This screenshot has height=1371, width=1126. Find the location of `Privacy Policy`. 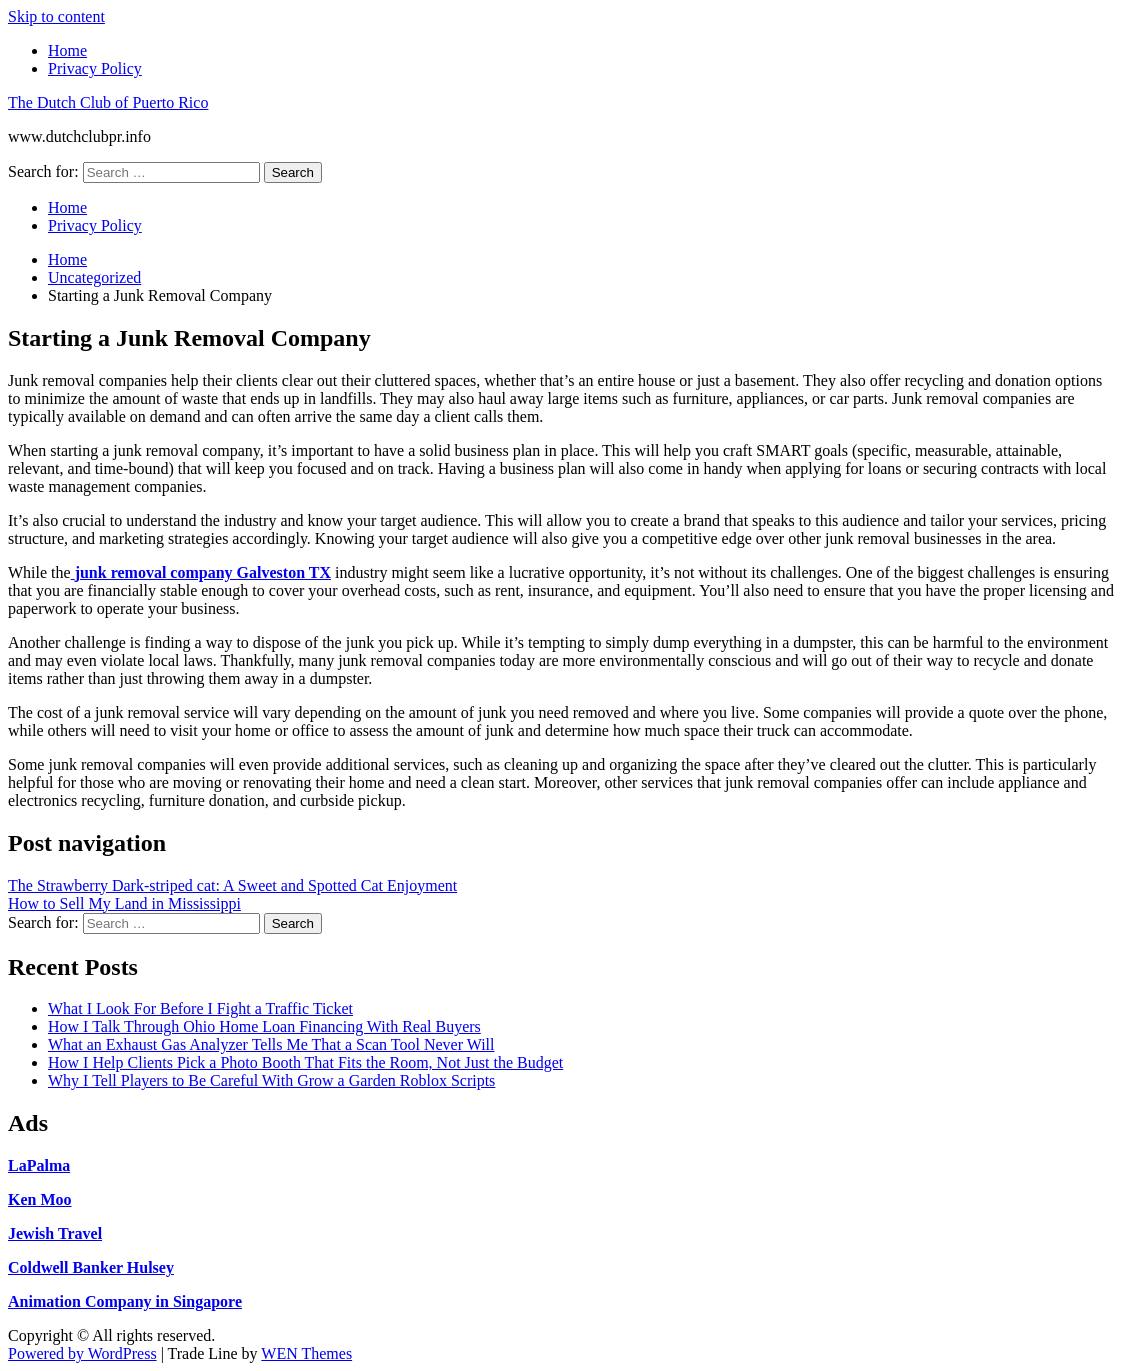

Privacy Policy is located at coordinates (95, 68).